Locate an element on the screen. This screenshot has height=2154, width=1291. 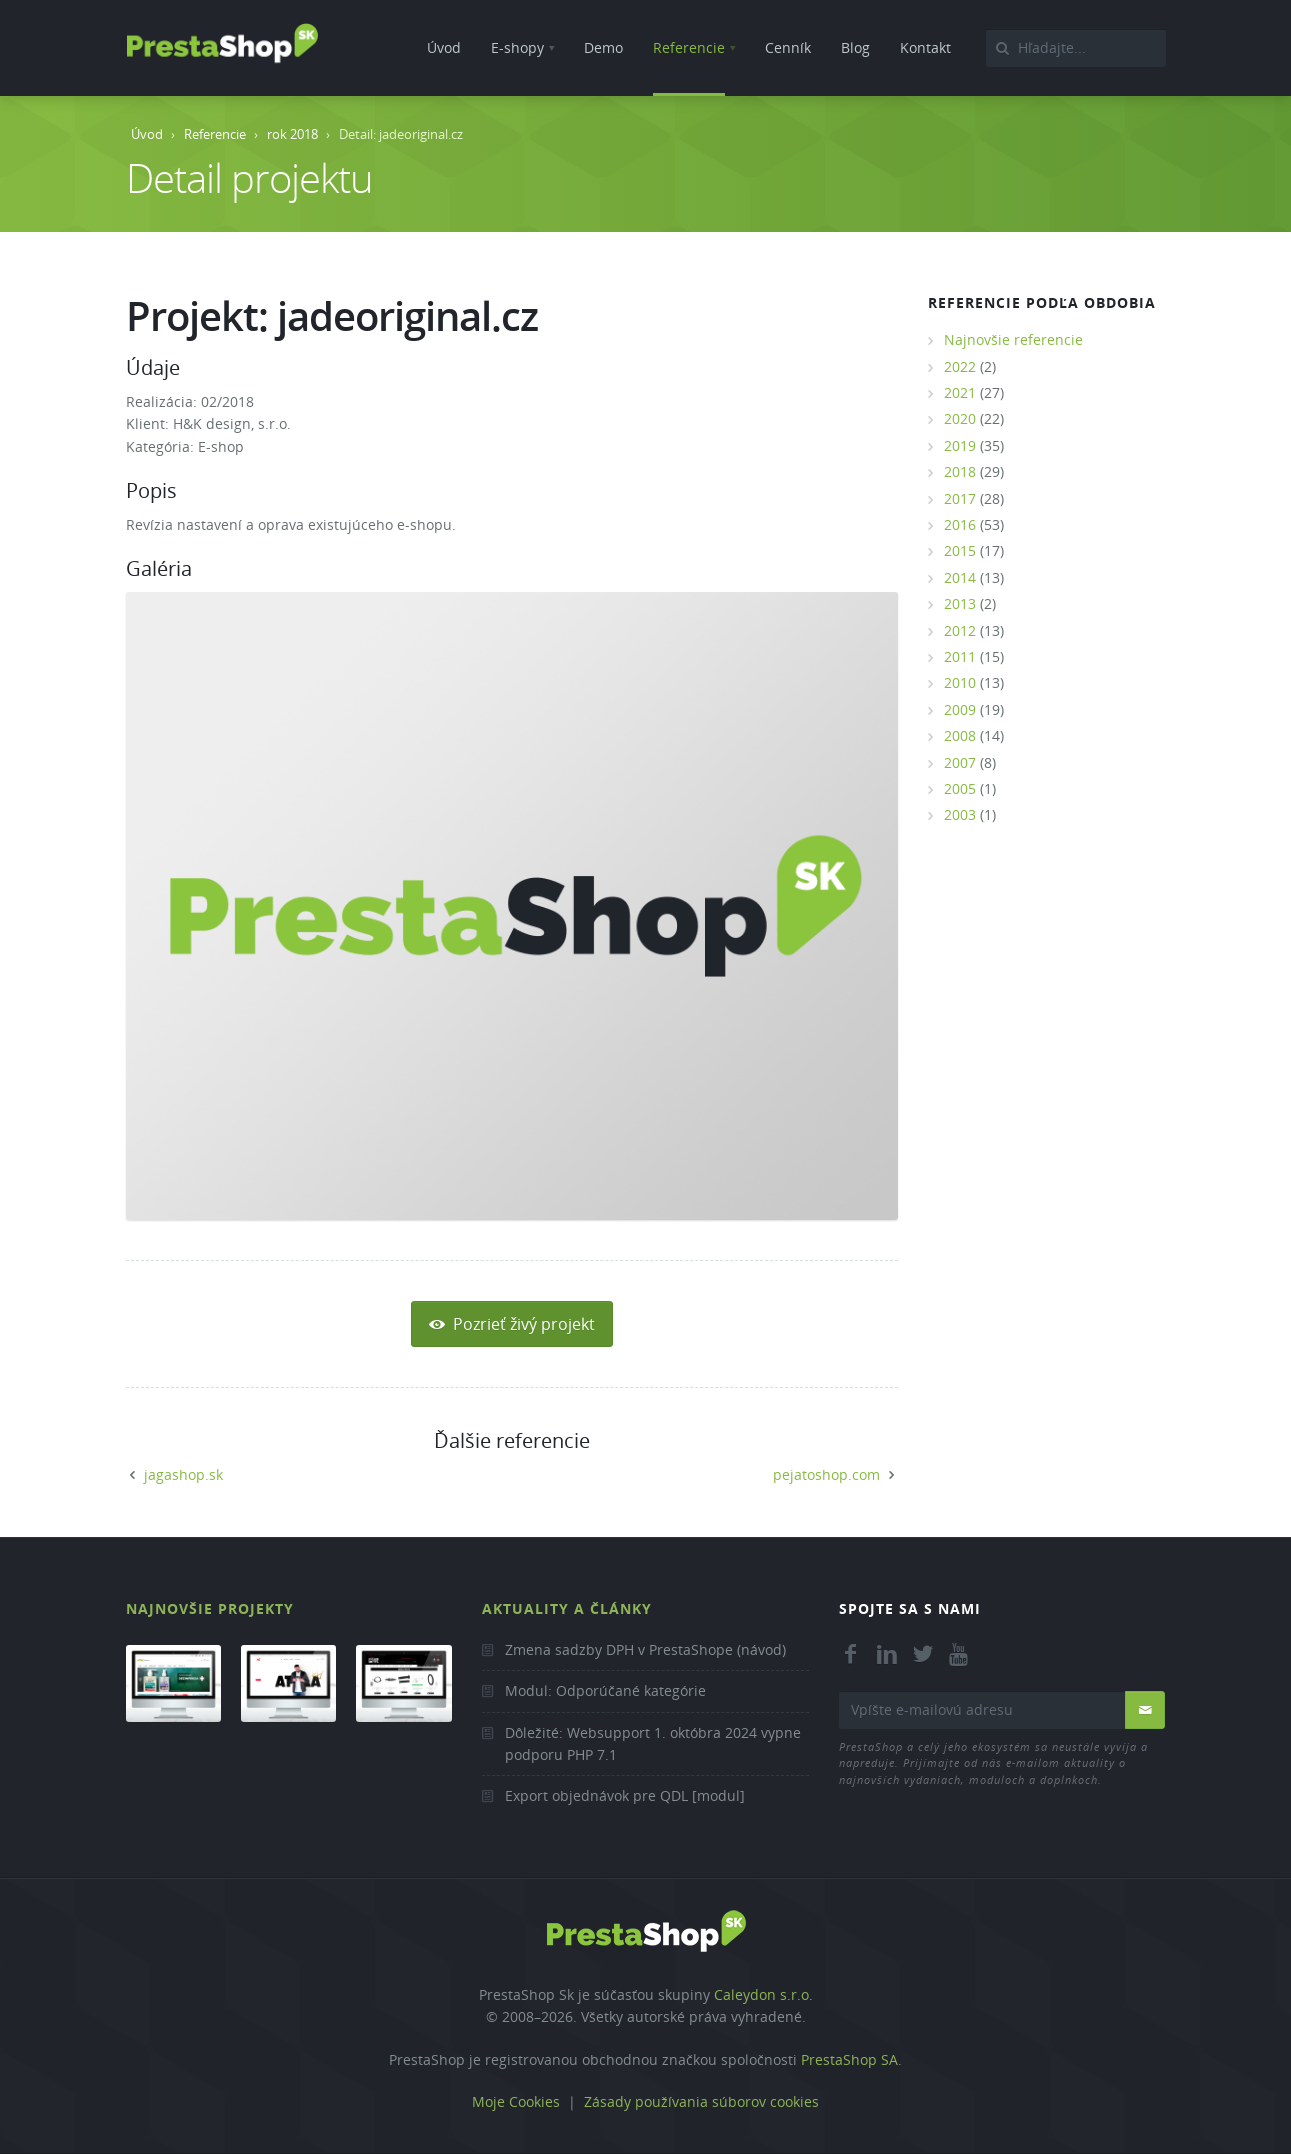
Úvod is located at coordinates (147, 134).